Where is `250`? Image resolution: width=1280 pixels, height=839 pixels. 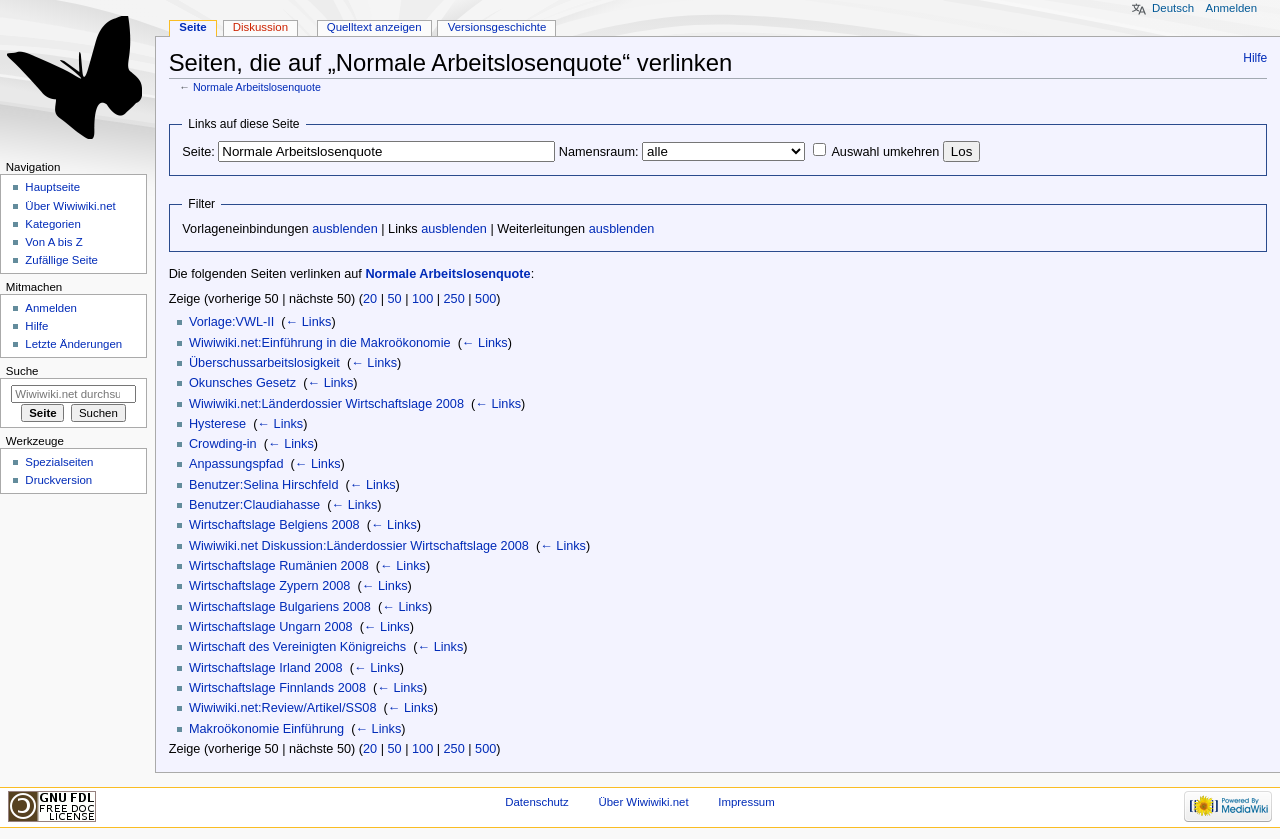 250 is located at coordinates (454, 299).